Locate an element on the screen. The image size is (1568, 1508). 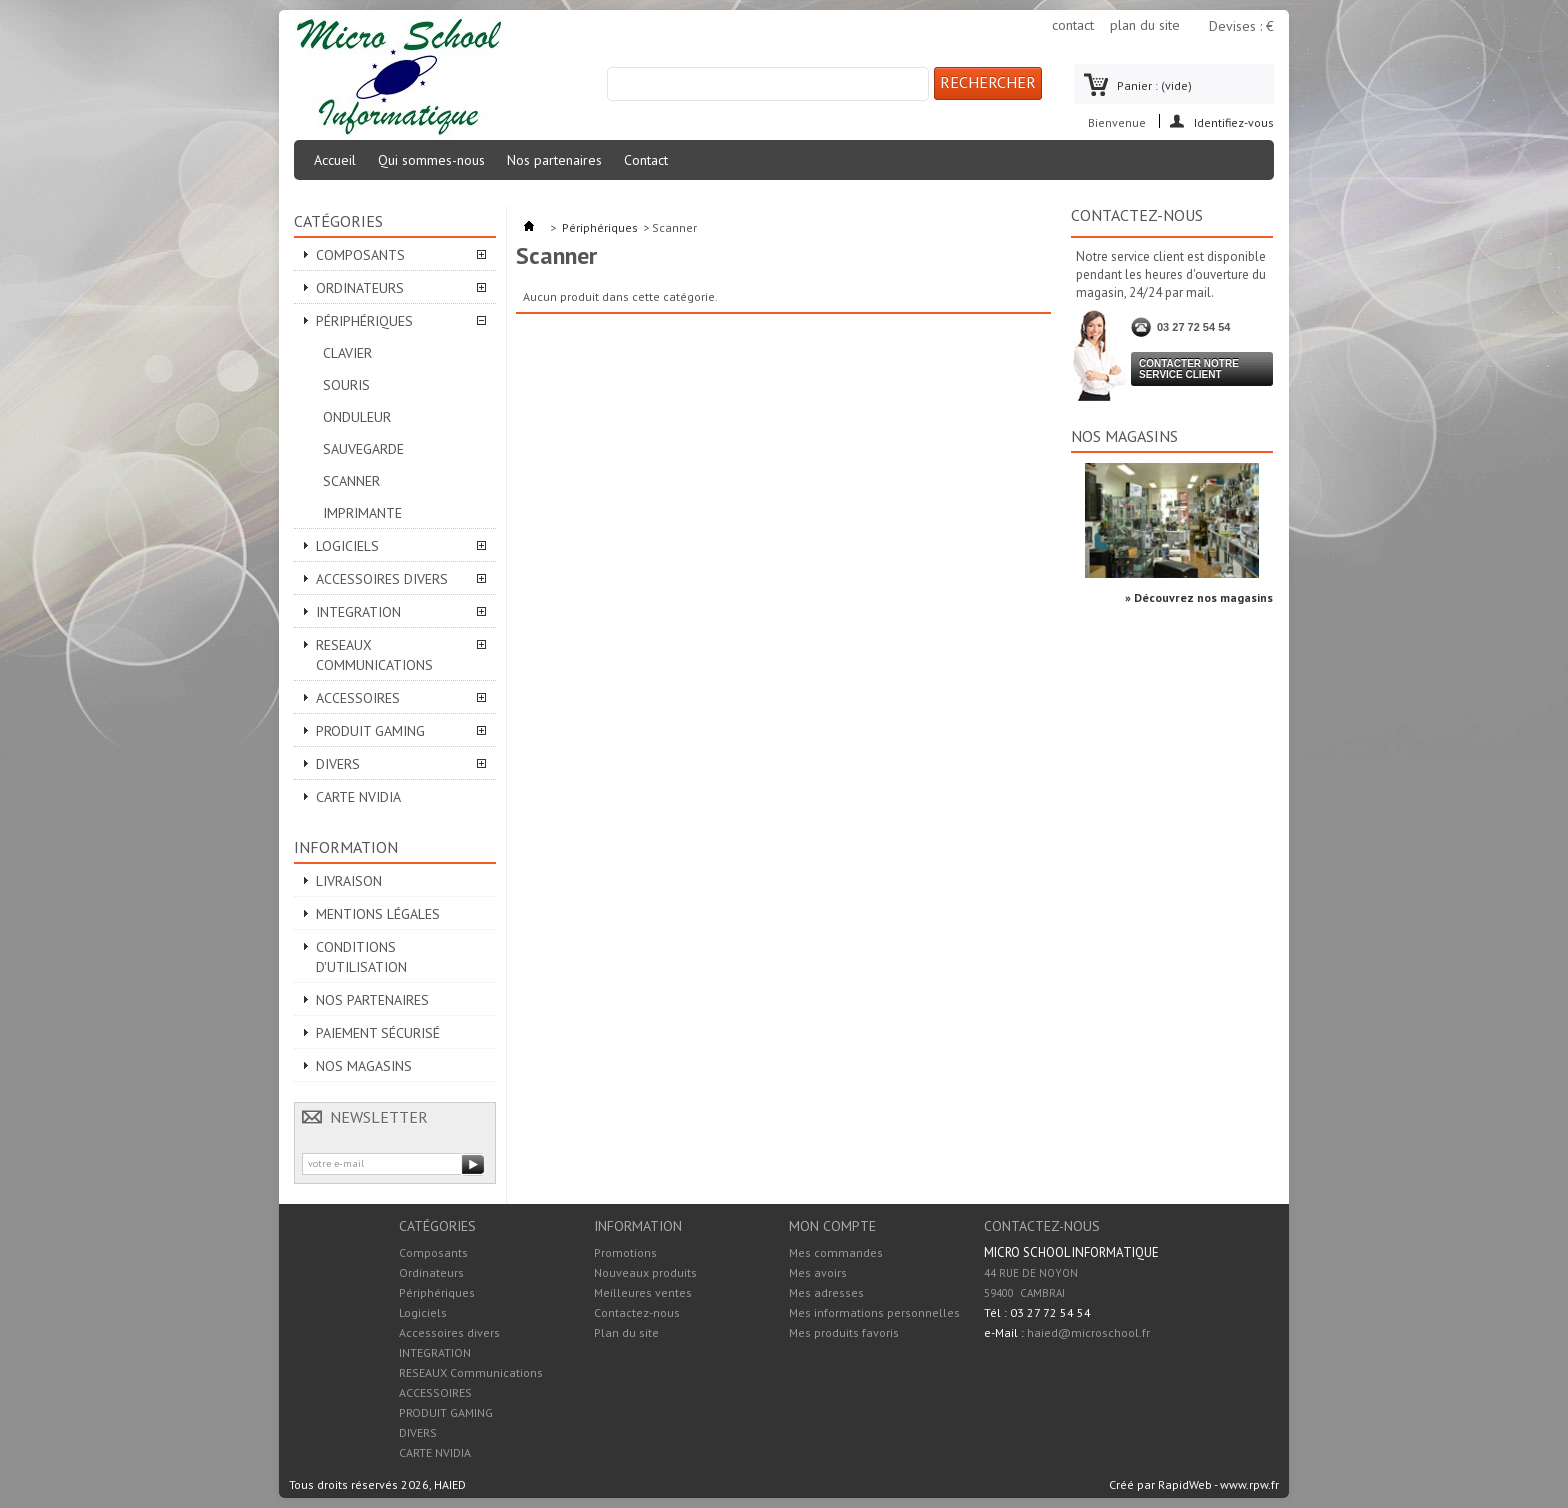
Livraison is located at coordinates (349, 881).